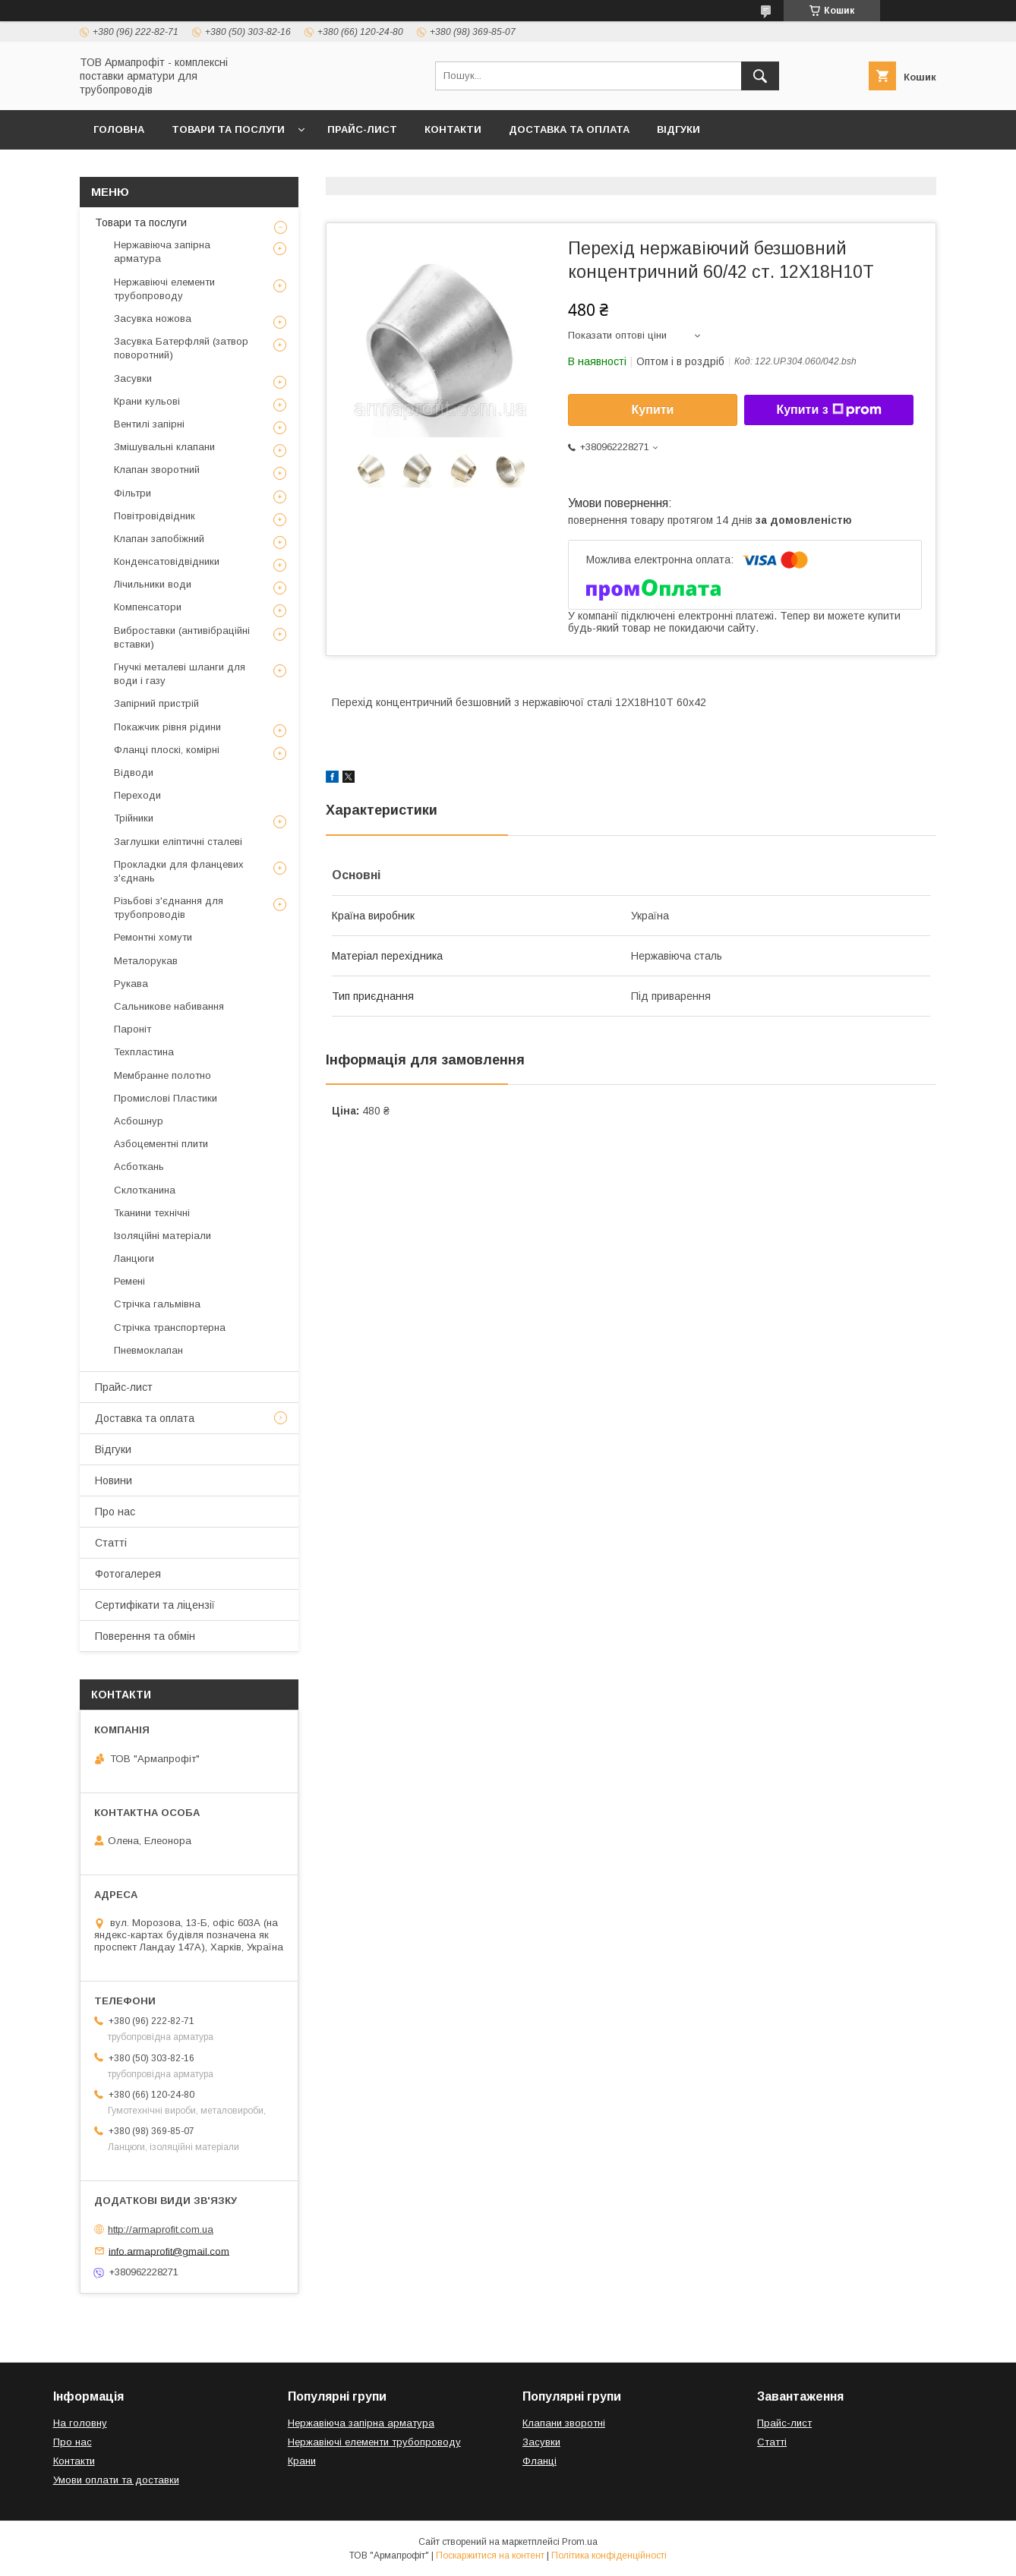 The image size is (1016, 2576). I want to click on http://armaprofit.com.ua, so click(160, 2229).